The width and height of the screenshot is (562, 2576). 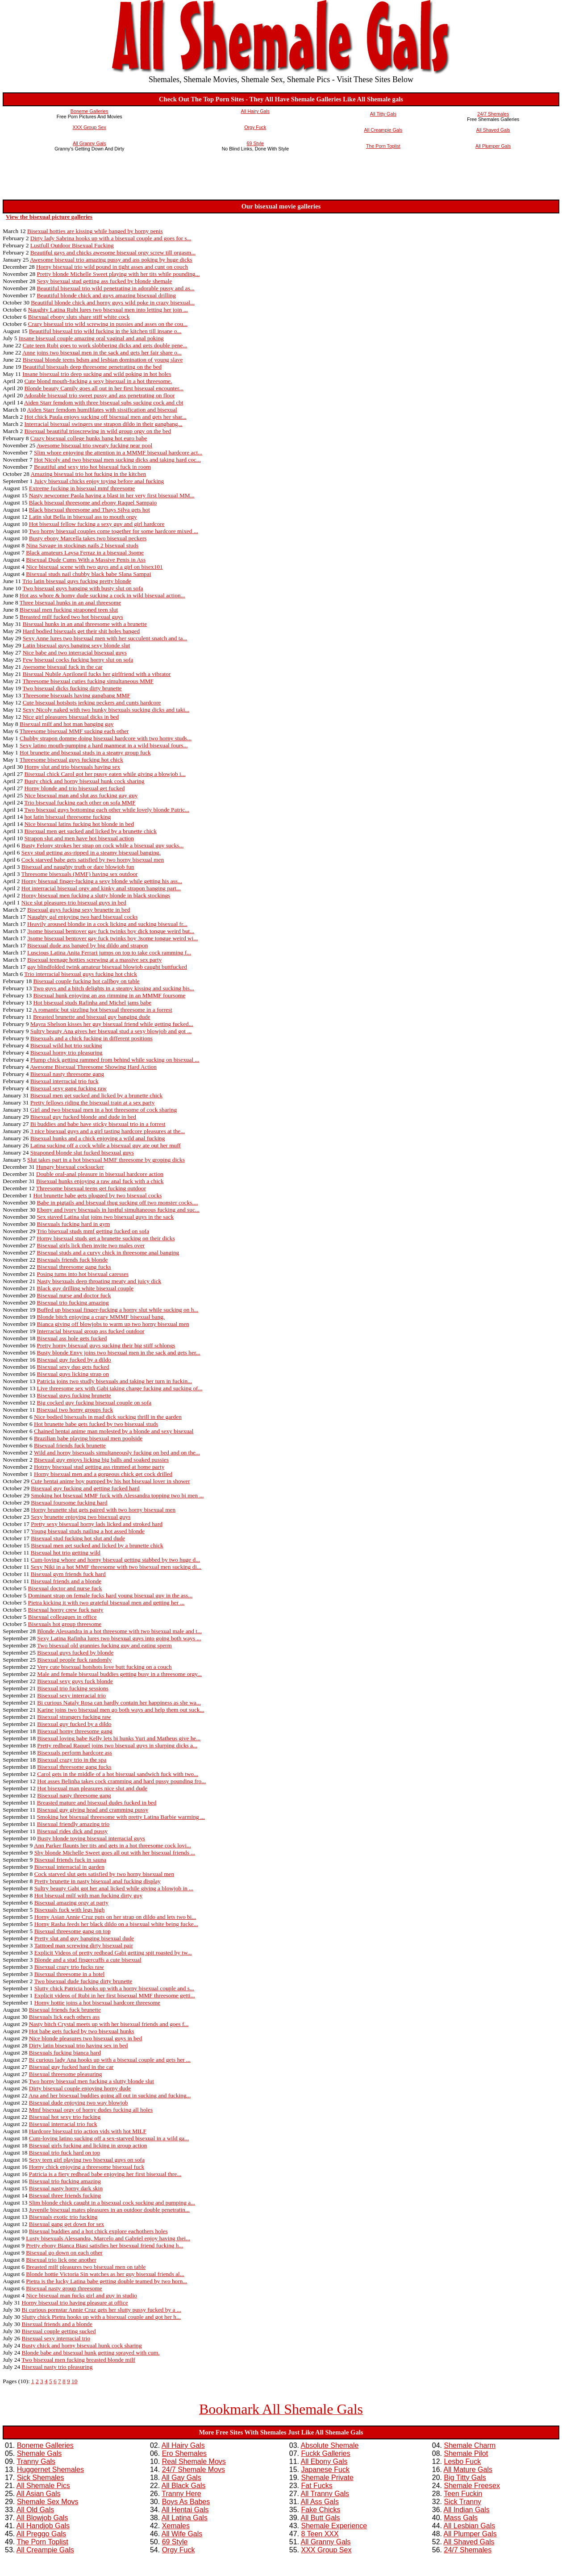 I want to click on Bisexuals fucking bianca hard, so click(x=65, y=2052).